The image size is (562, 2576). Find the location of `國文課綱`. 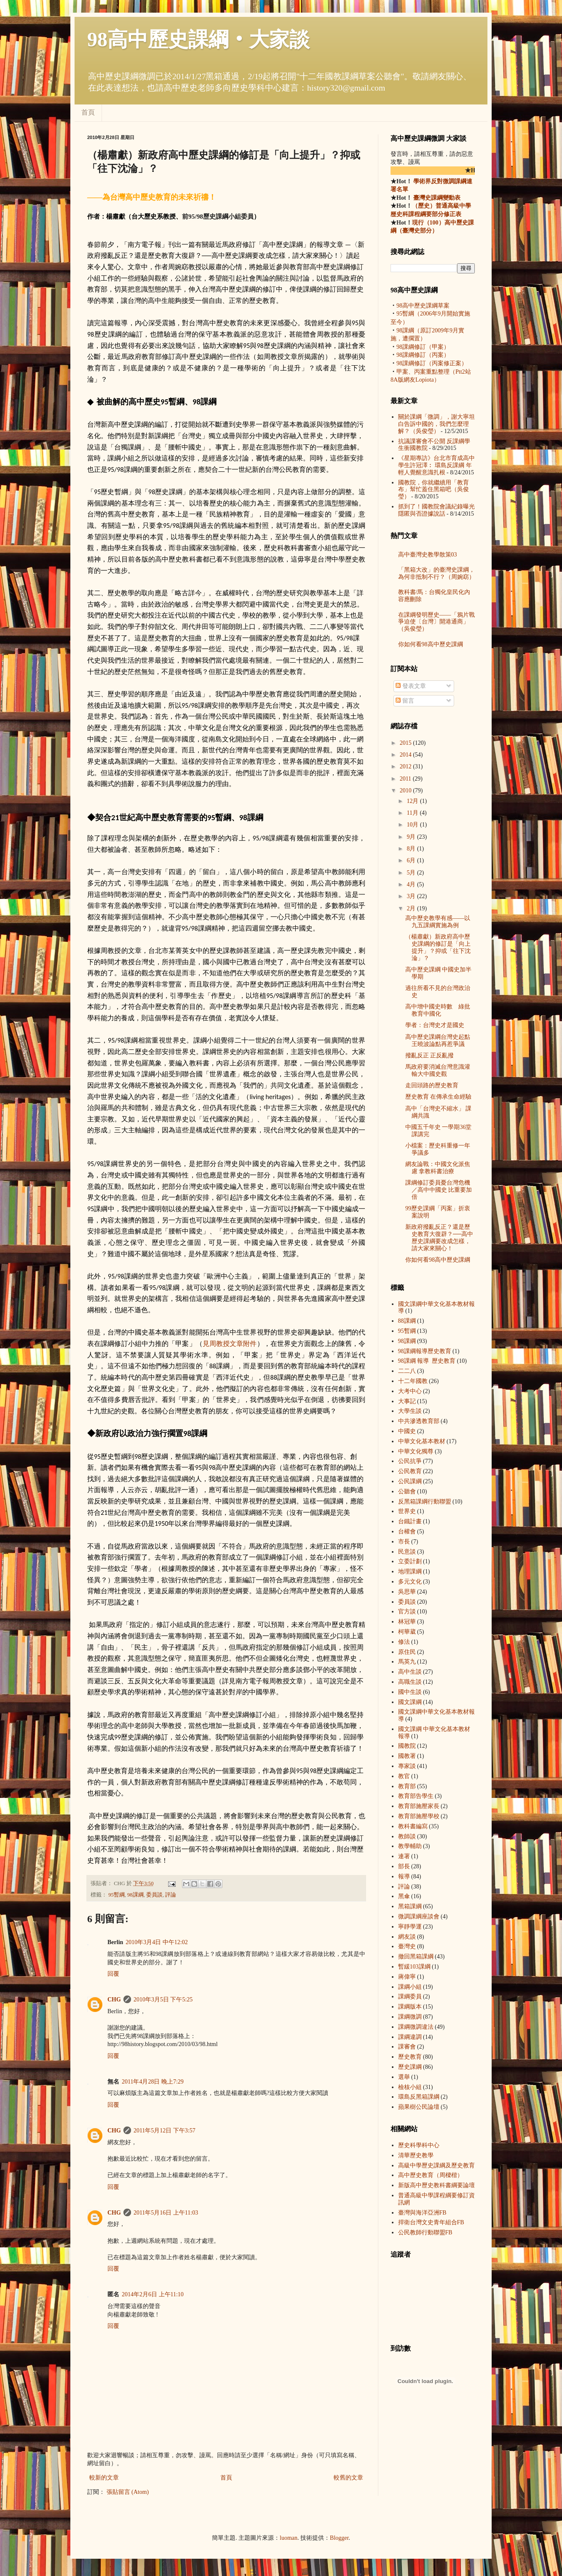

國文課綱 is located at coordinates (410, 1702).